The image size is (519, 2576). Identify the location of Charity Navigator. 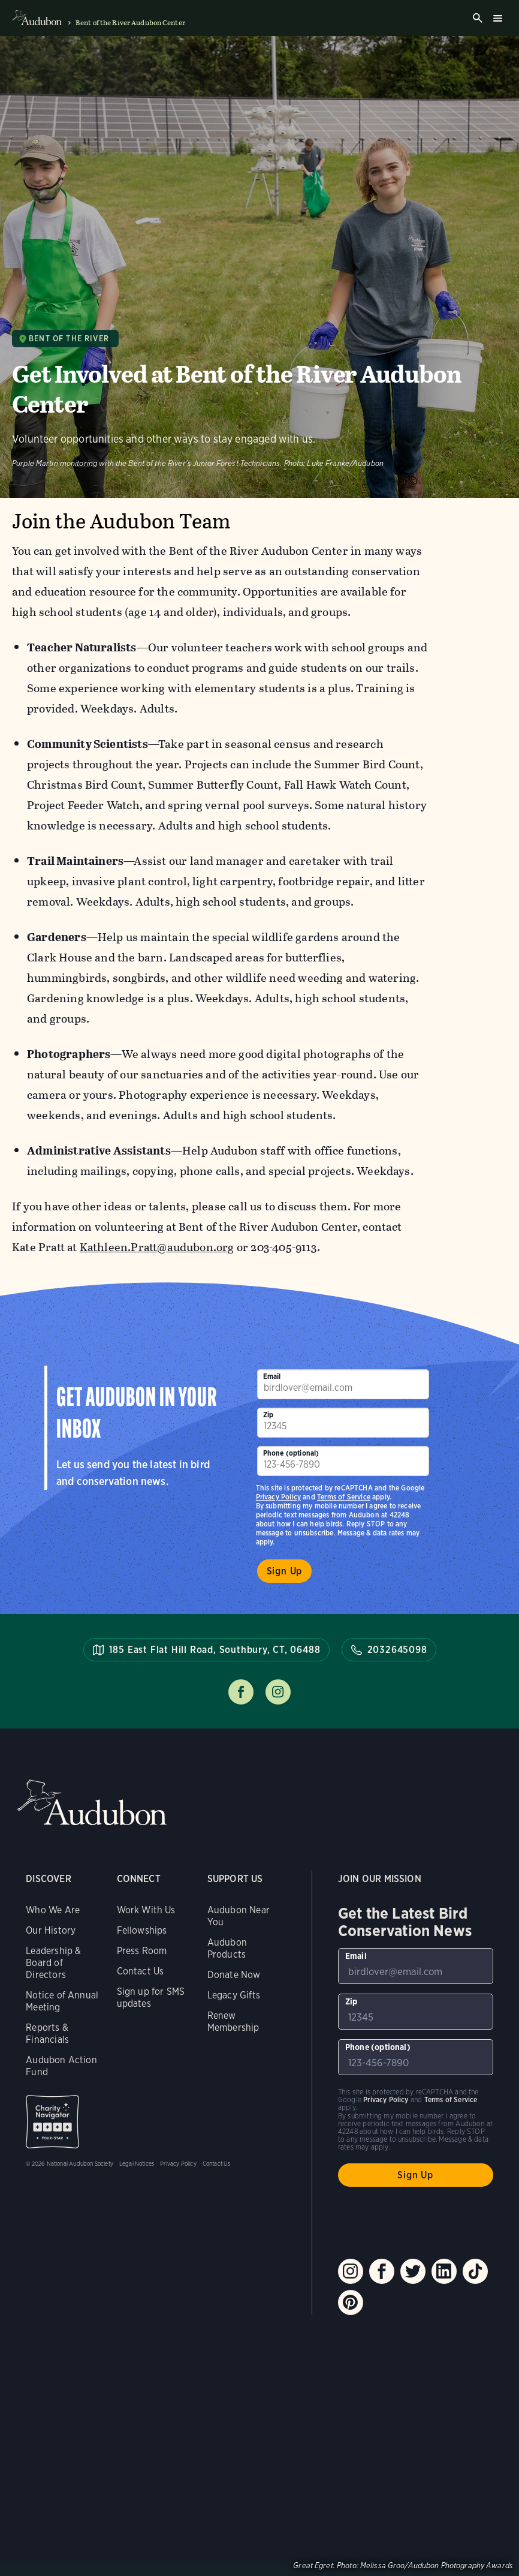
(52, 2121).